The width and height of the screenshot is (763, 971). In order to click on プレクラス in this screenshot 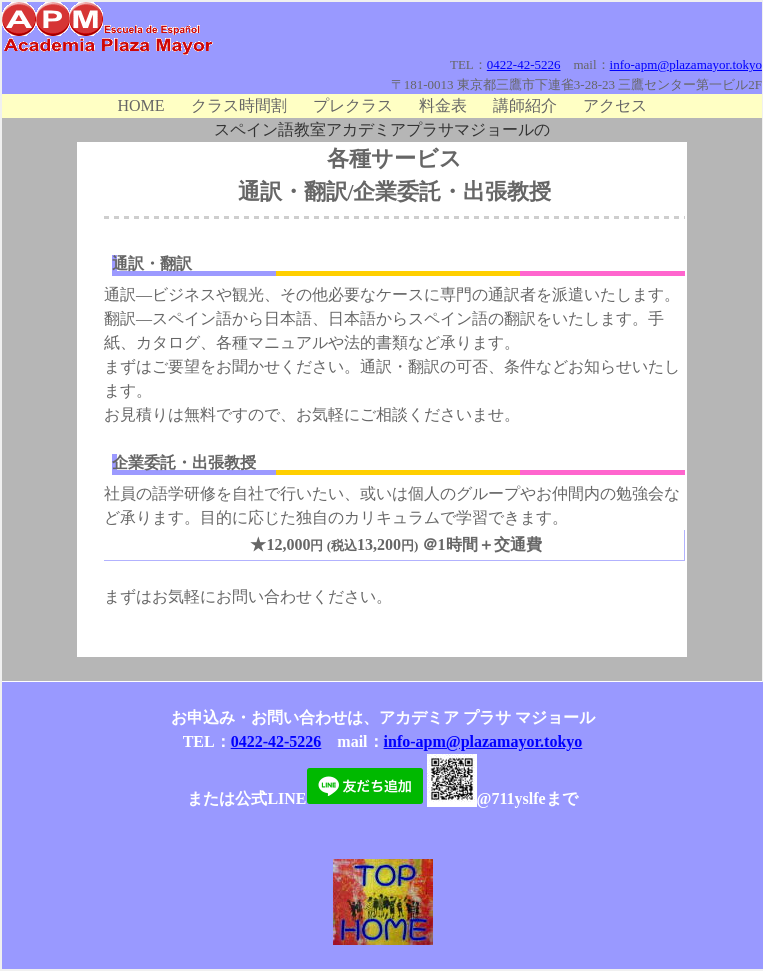, I will do `click(353, 105)`.